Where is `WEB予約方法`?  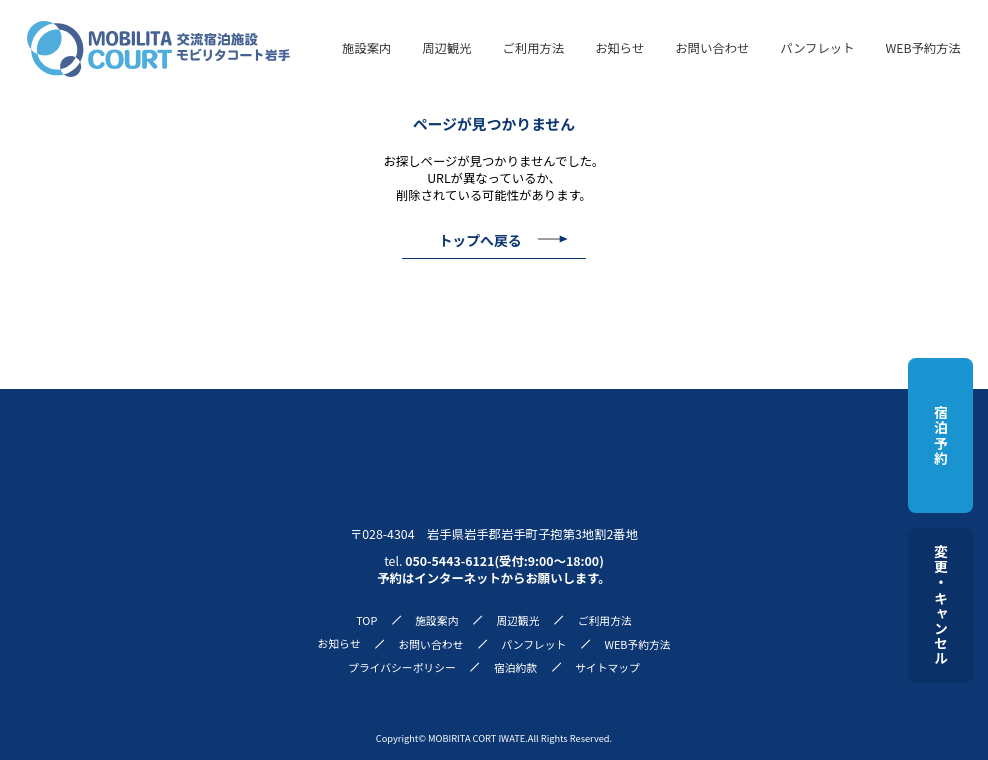
WEB予約方法 is located at coordinates (923, 48).